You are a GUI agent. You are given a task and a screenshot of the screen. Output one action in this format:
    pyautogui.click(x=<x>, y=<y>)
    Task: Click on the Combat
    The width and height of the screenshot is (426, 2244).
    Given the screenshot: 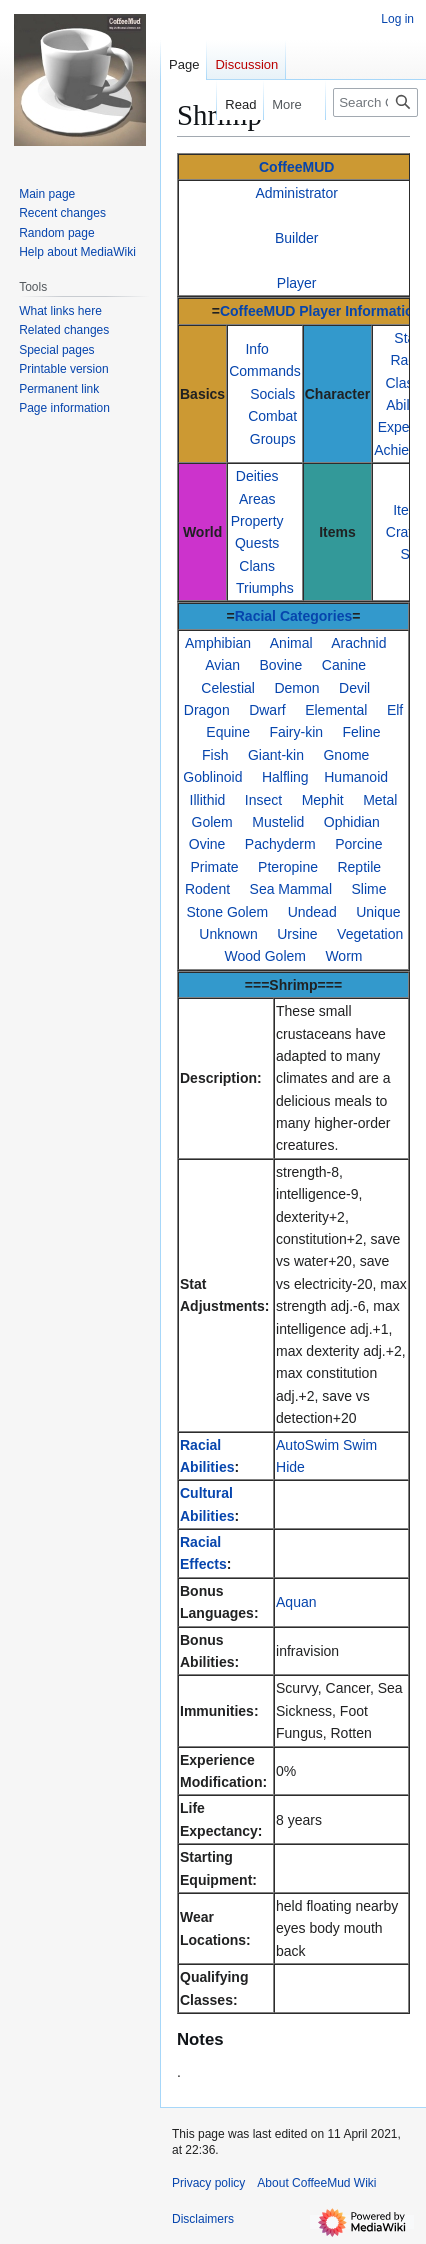 What is the action you would take?
    pyautogui.click(x=272, y=416)
    